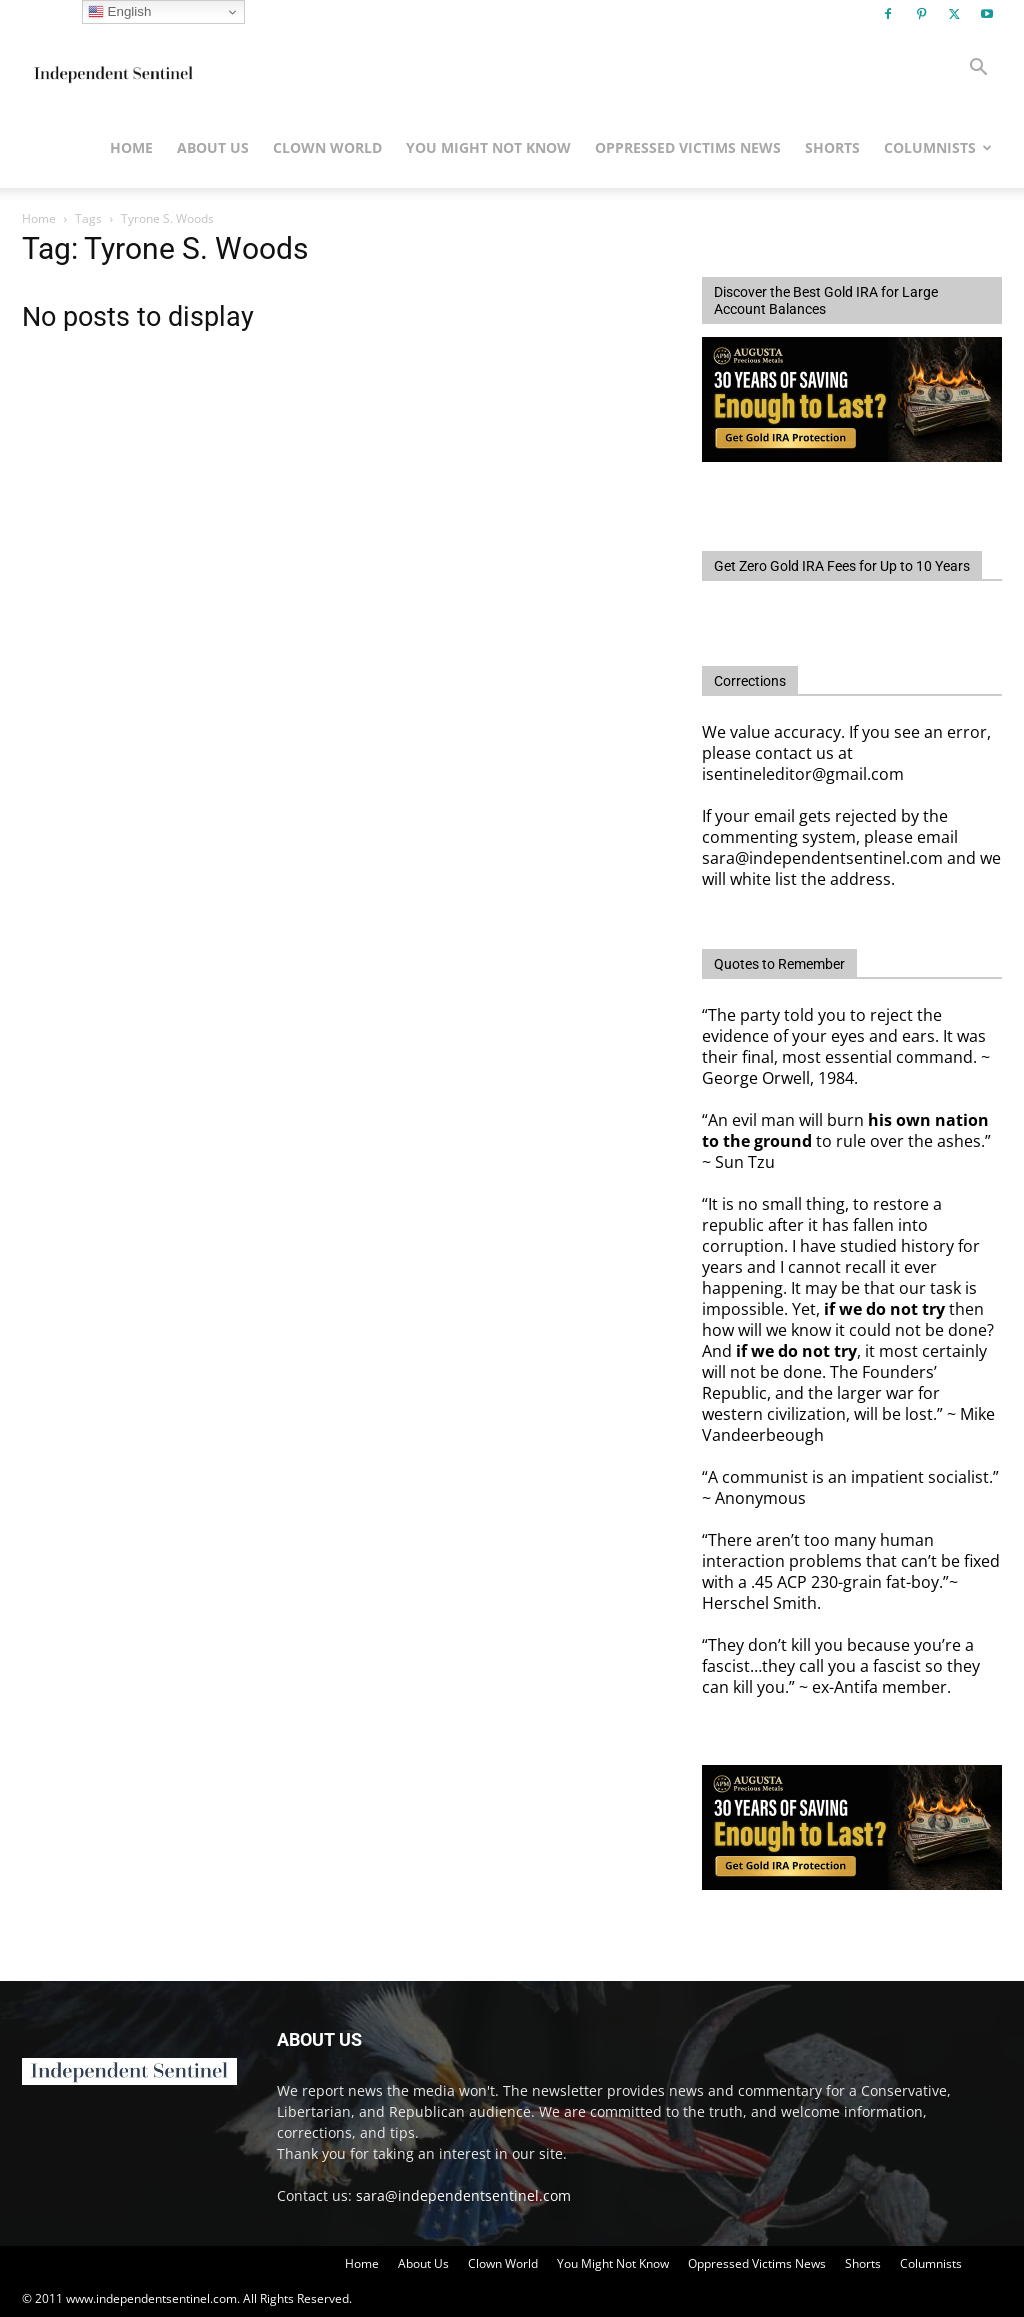  Describe the element at coordinates (327, 147) in the screenshot. I see `Clown World` at that location.